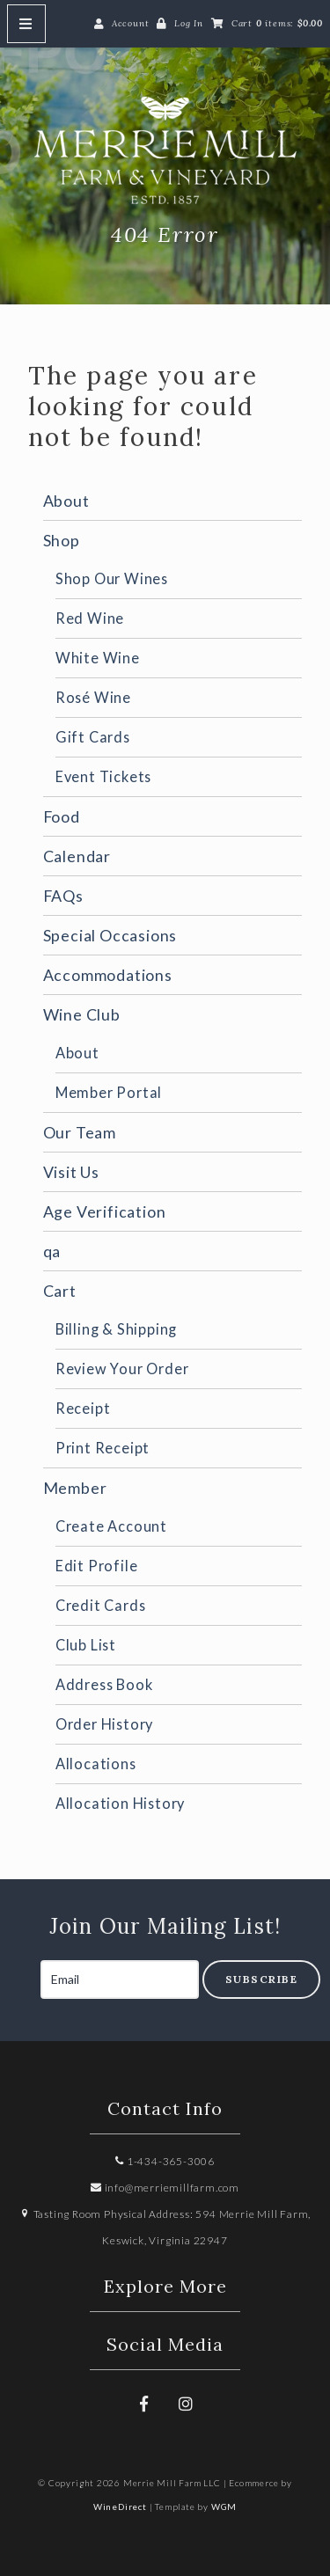 This screenshot has height=2576, width=330. What do you see at coordinates (97, 657) in the screenshot?
I see `White Wine` at bounding box center [97, 657].